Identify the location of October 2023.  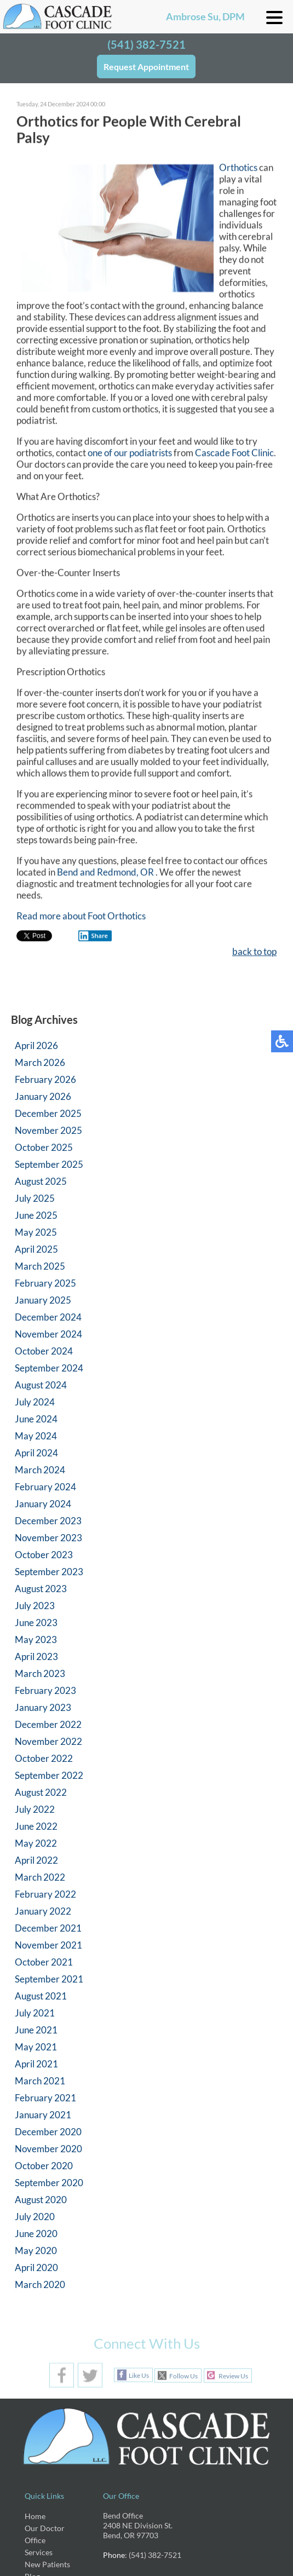
(44, 1554).